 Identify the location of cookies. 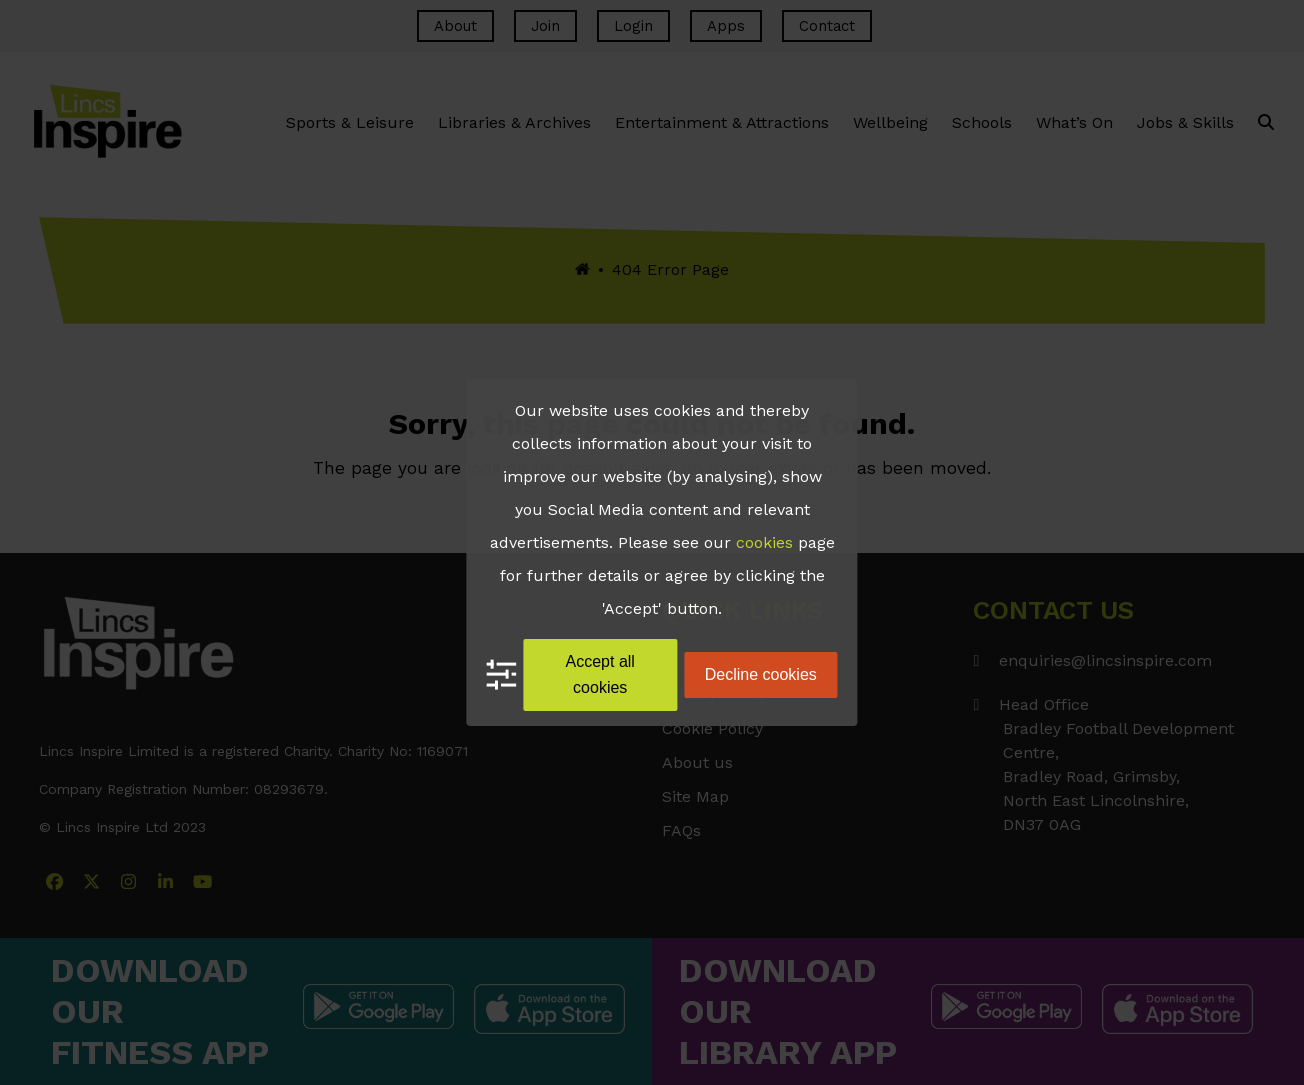
(764, 542).